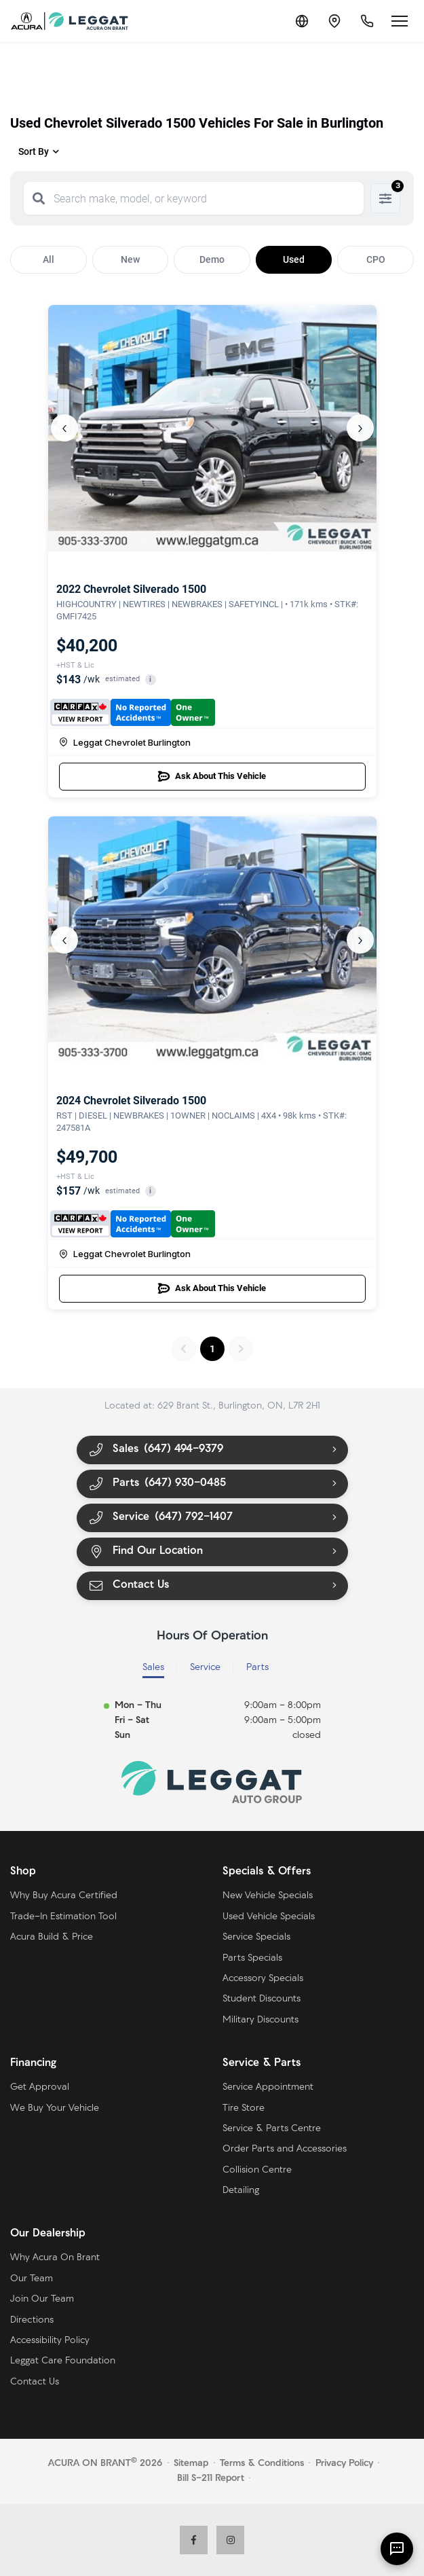 The image size is (424, 2576). What do you see at coordinates (205, 1668) in the screenshot?
I see `Service [tab]` at bounding box center [205, 1668].